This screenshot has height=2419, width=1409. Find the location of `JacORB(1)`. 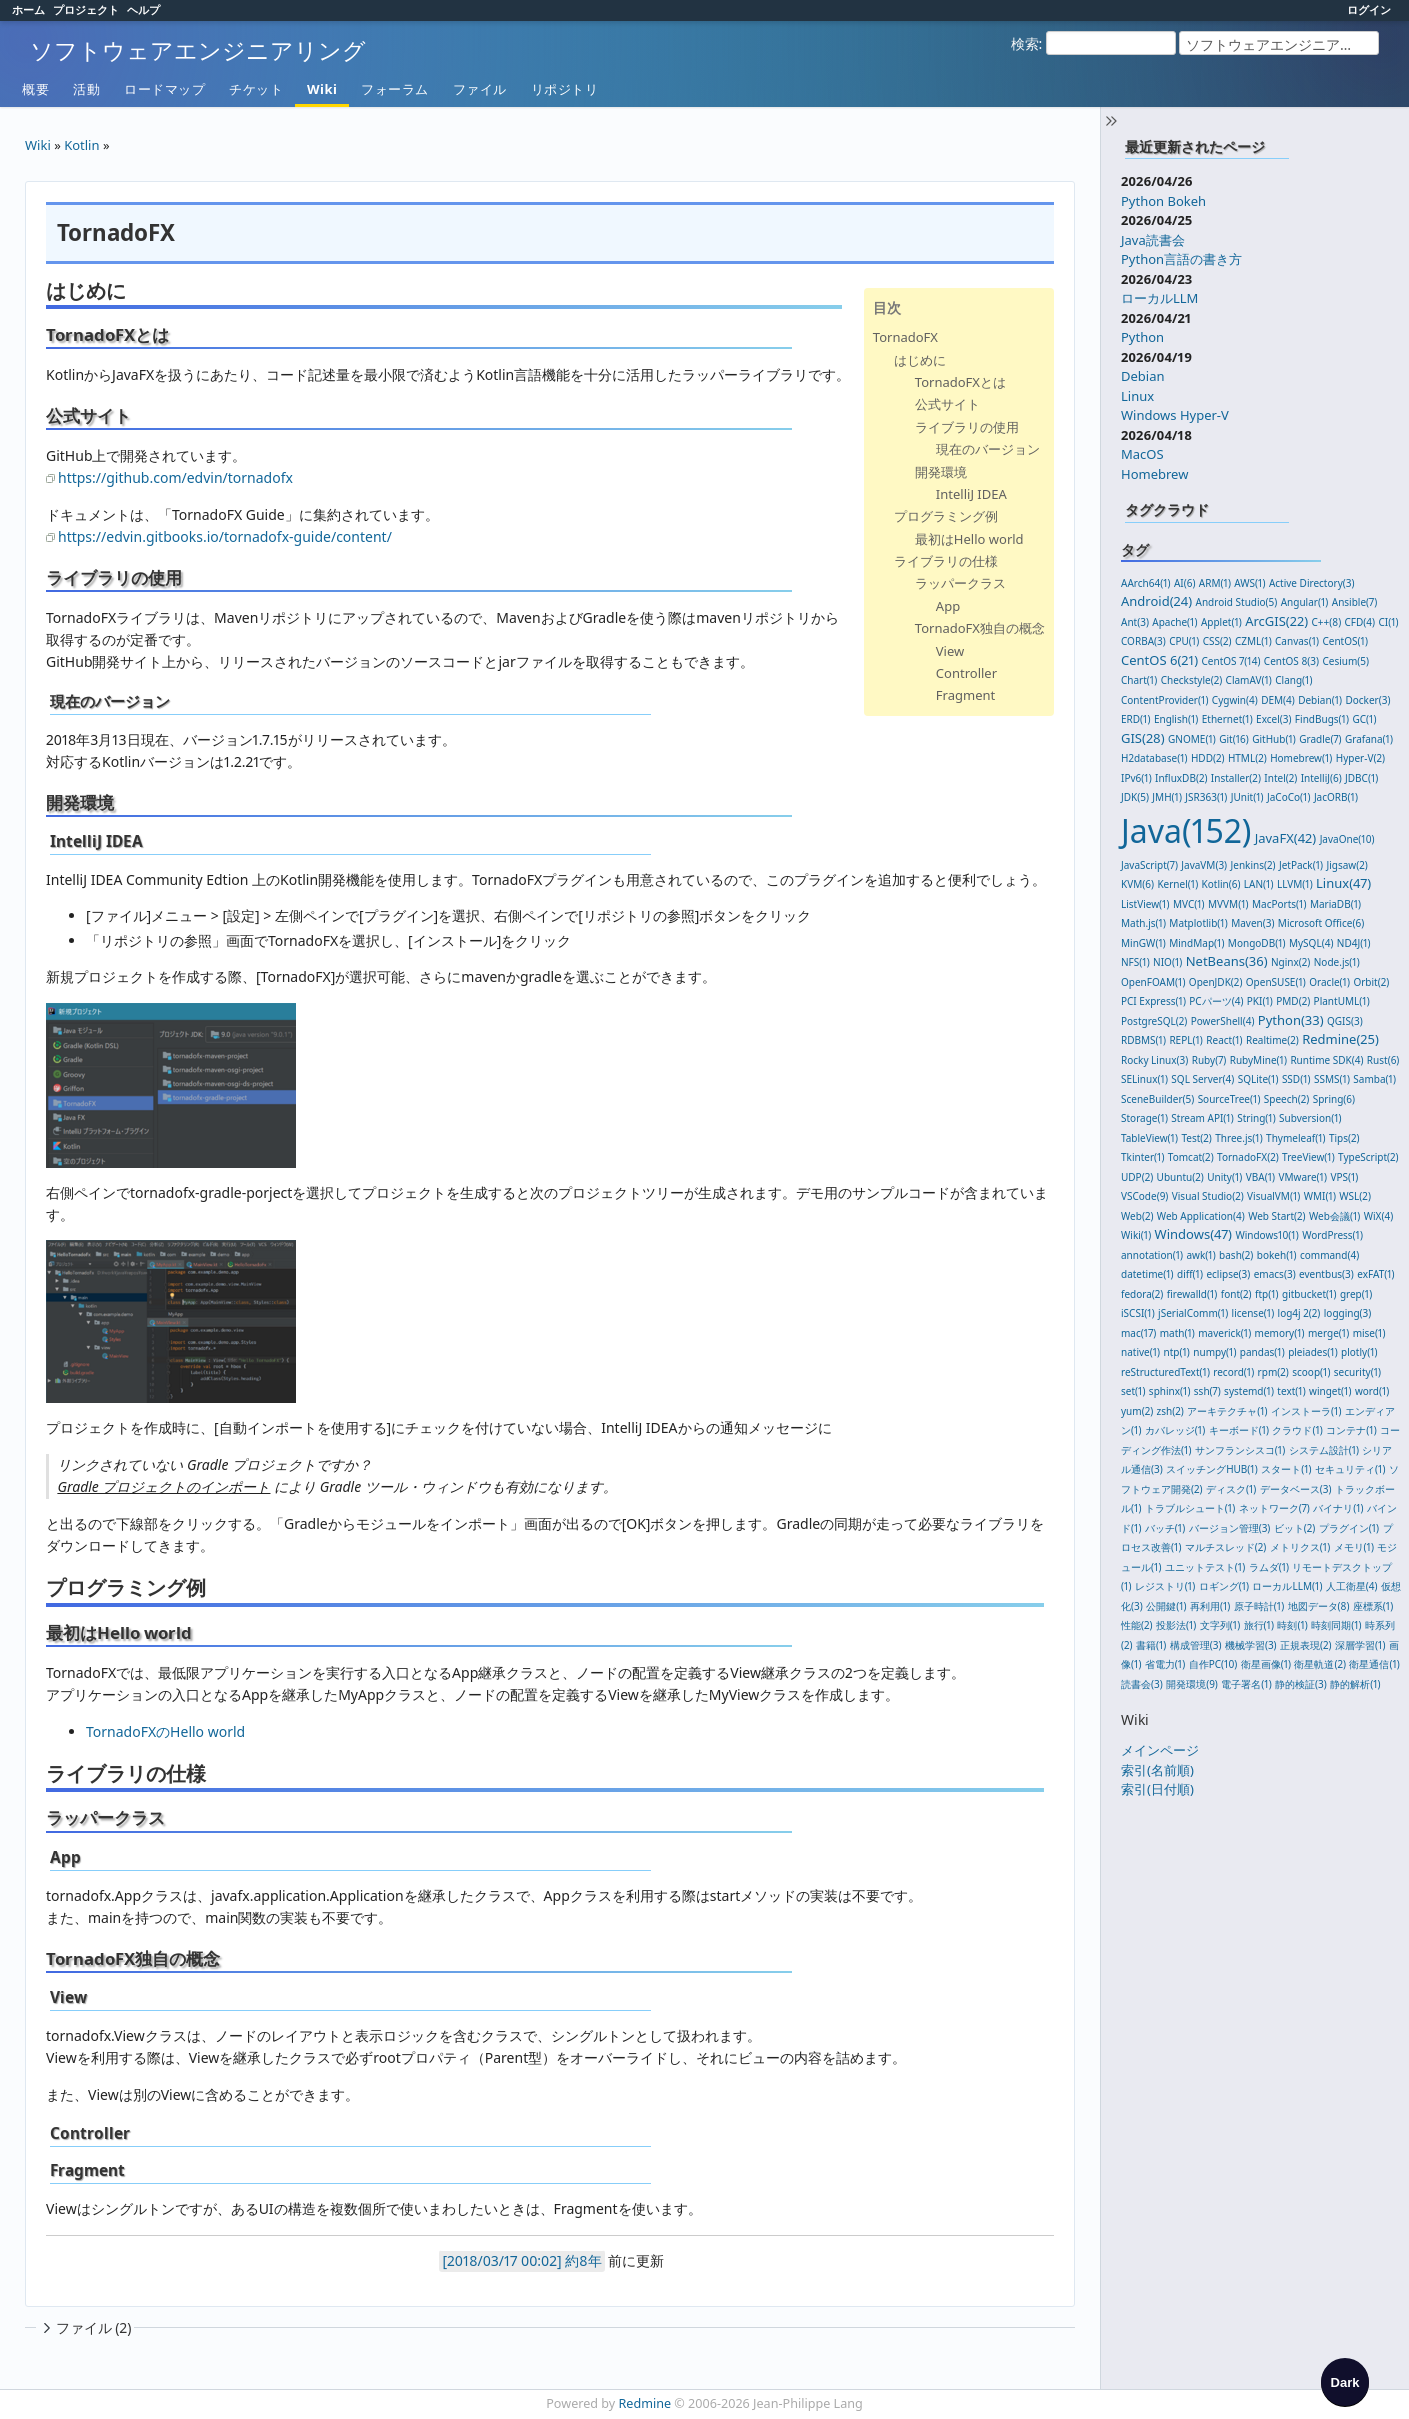

JacORB(1) is located at coordinates (1336, 797).